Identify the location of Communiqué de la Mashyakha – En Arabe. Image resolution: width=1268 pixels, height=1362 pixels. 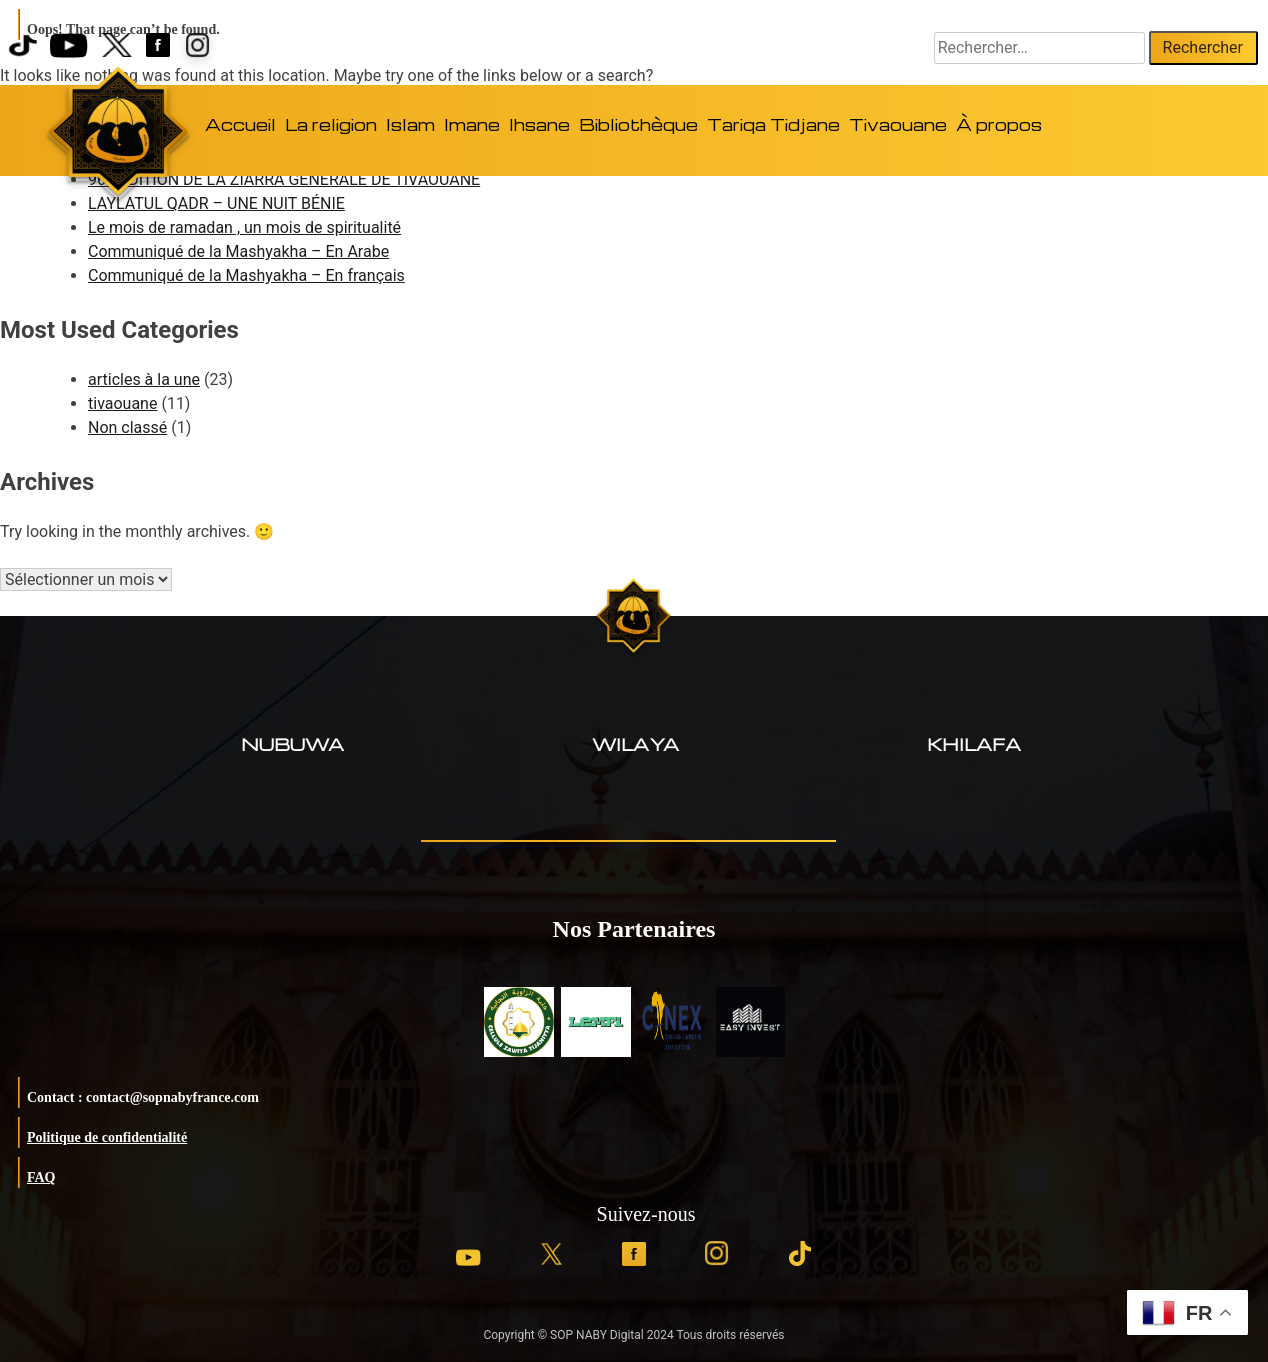
(238, 251).